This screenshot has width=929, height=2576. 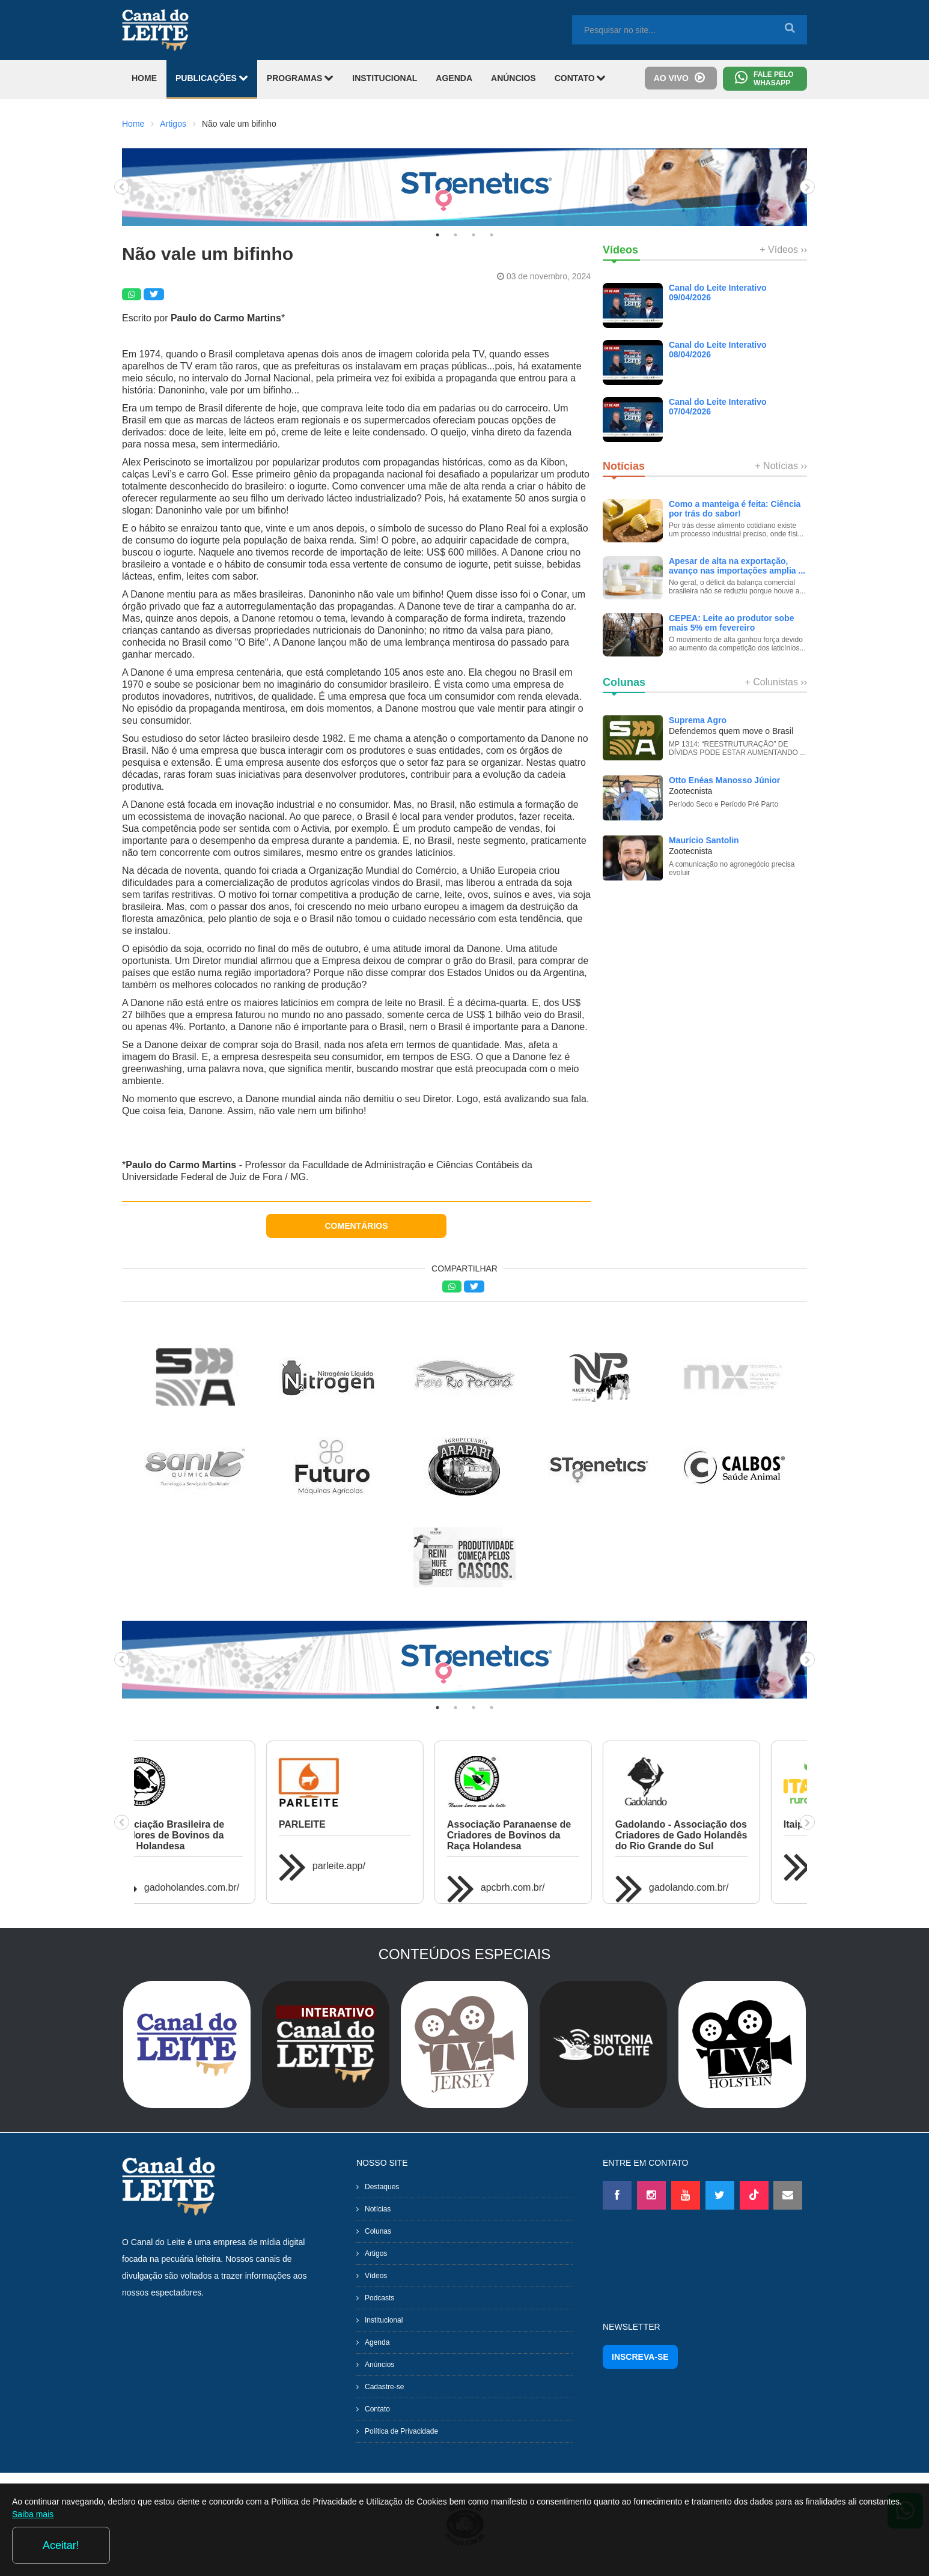 I want to click on 3 [tab], so click(x=474, y=235).